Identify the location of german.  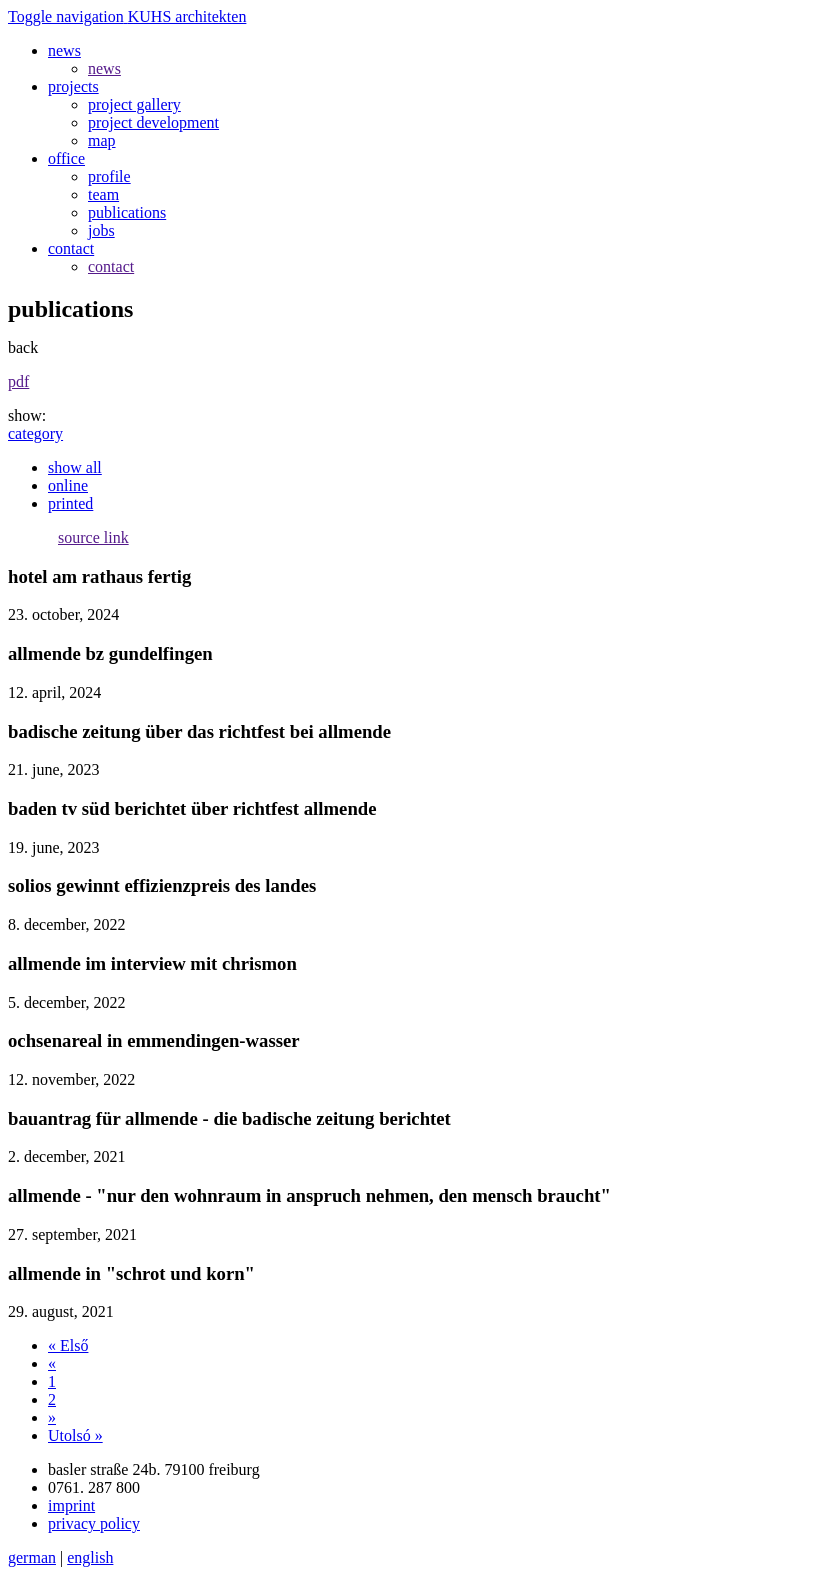
(32, 1557).